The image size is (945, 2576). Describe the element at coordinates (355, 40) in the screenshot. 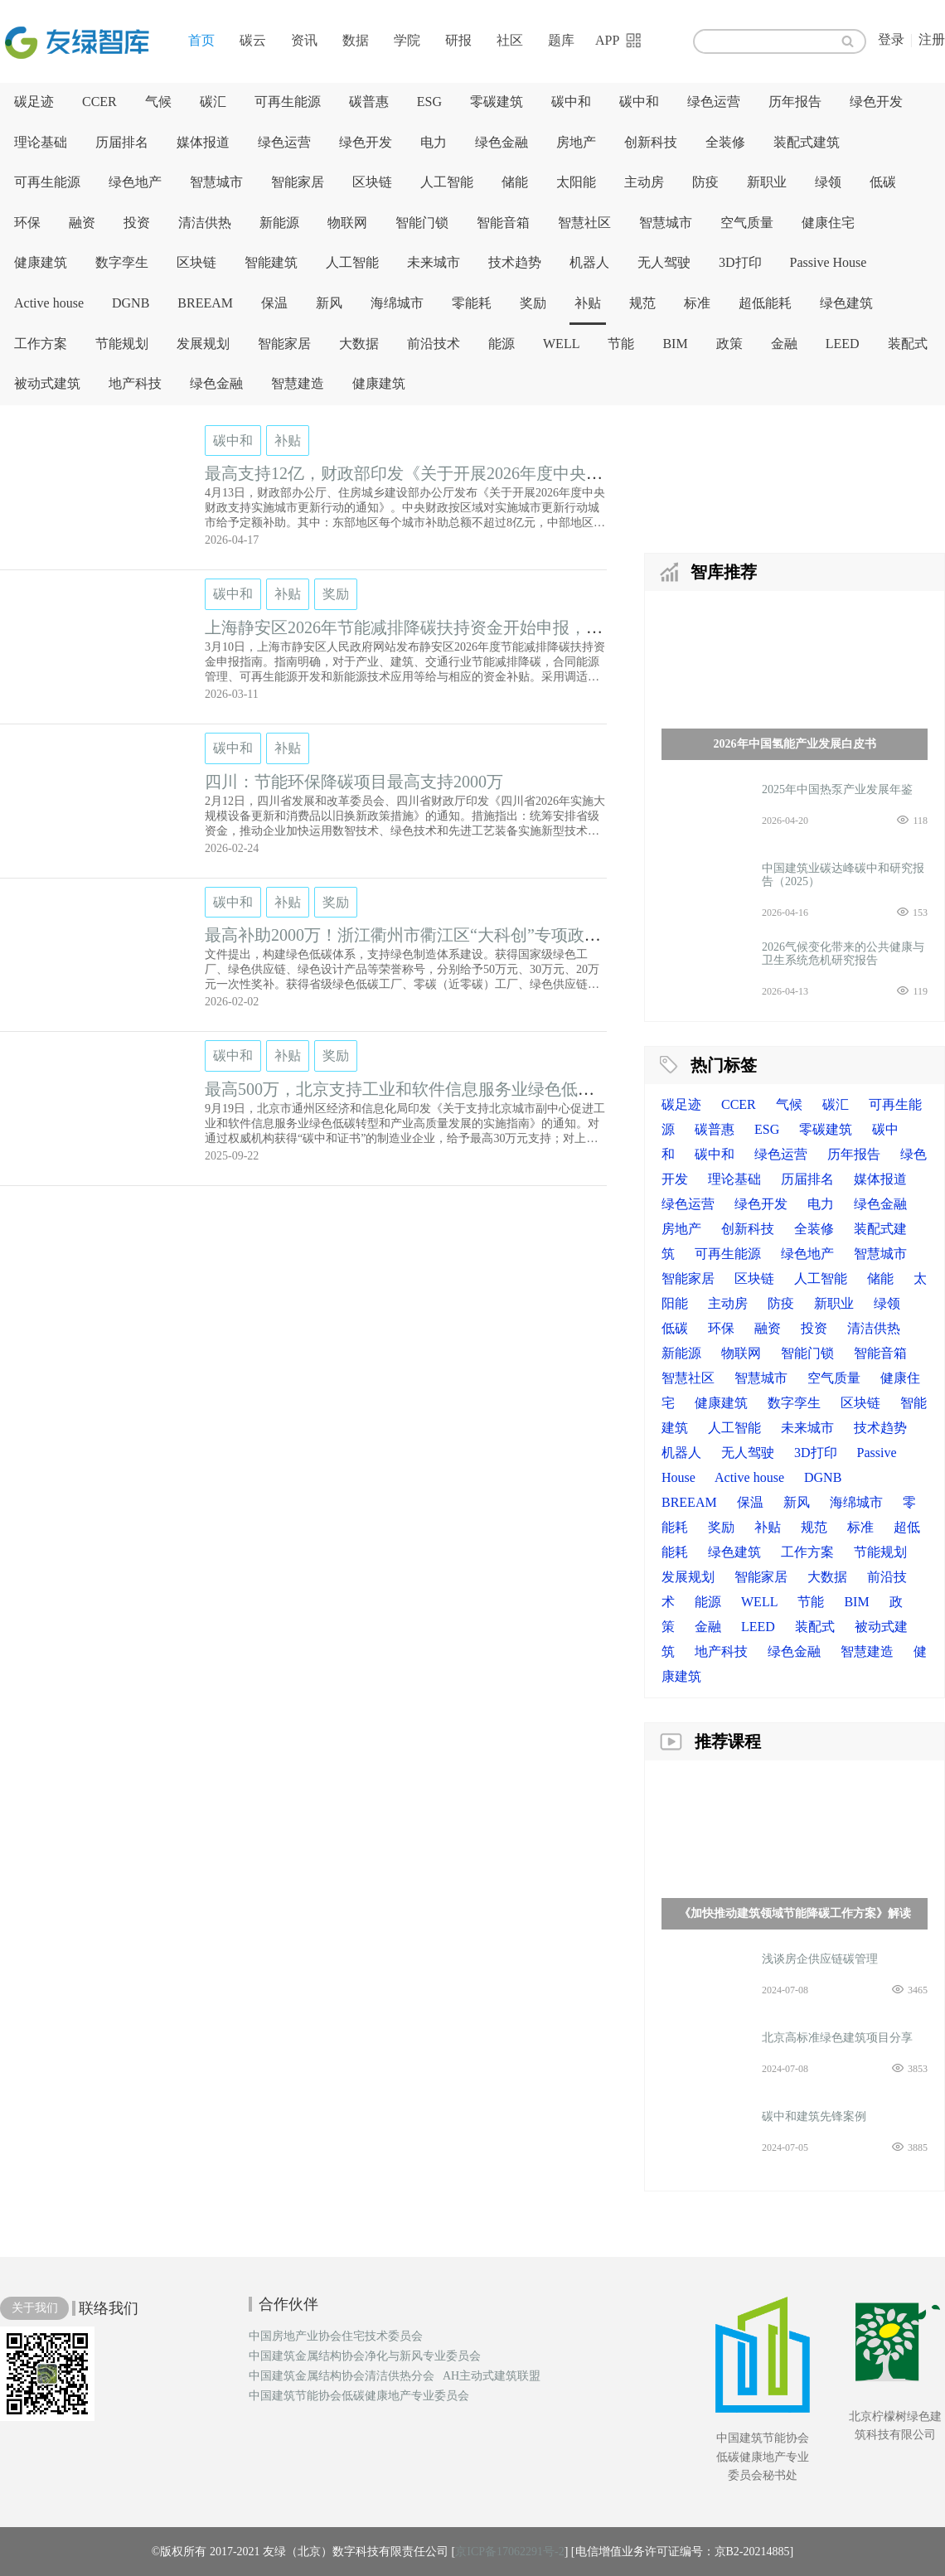

I see `数据` at that location.